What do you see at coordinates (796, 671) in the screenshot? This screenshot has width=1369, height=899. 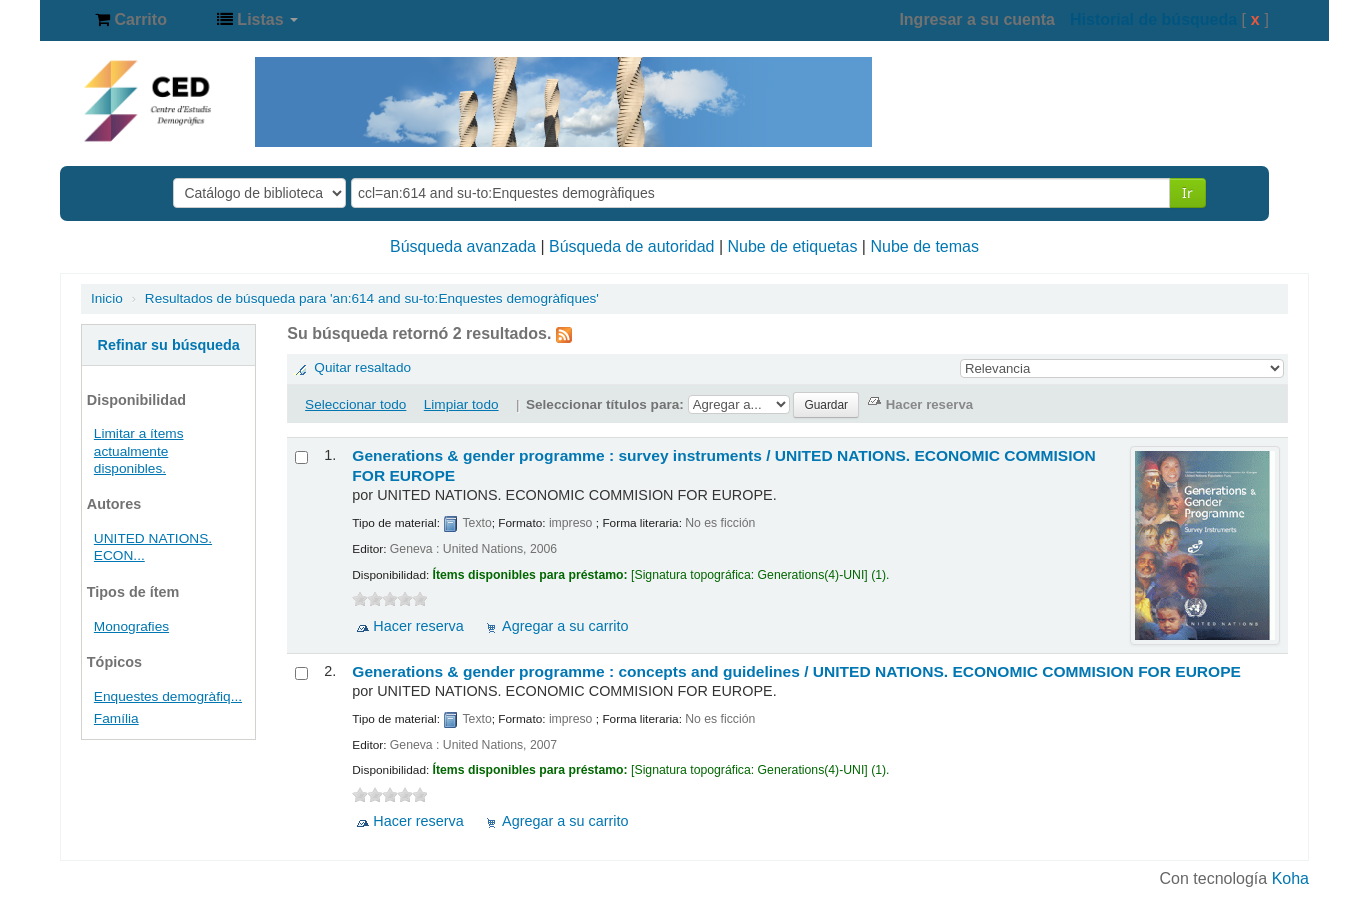 I see `Generations & gender programme : concepts and guidelines /` at bounding box center [796, 671].